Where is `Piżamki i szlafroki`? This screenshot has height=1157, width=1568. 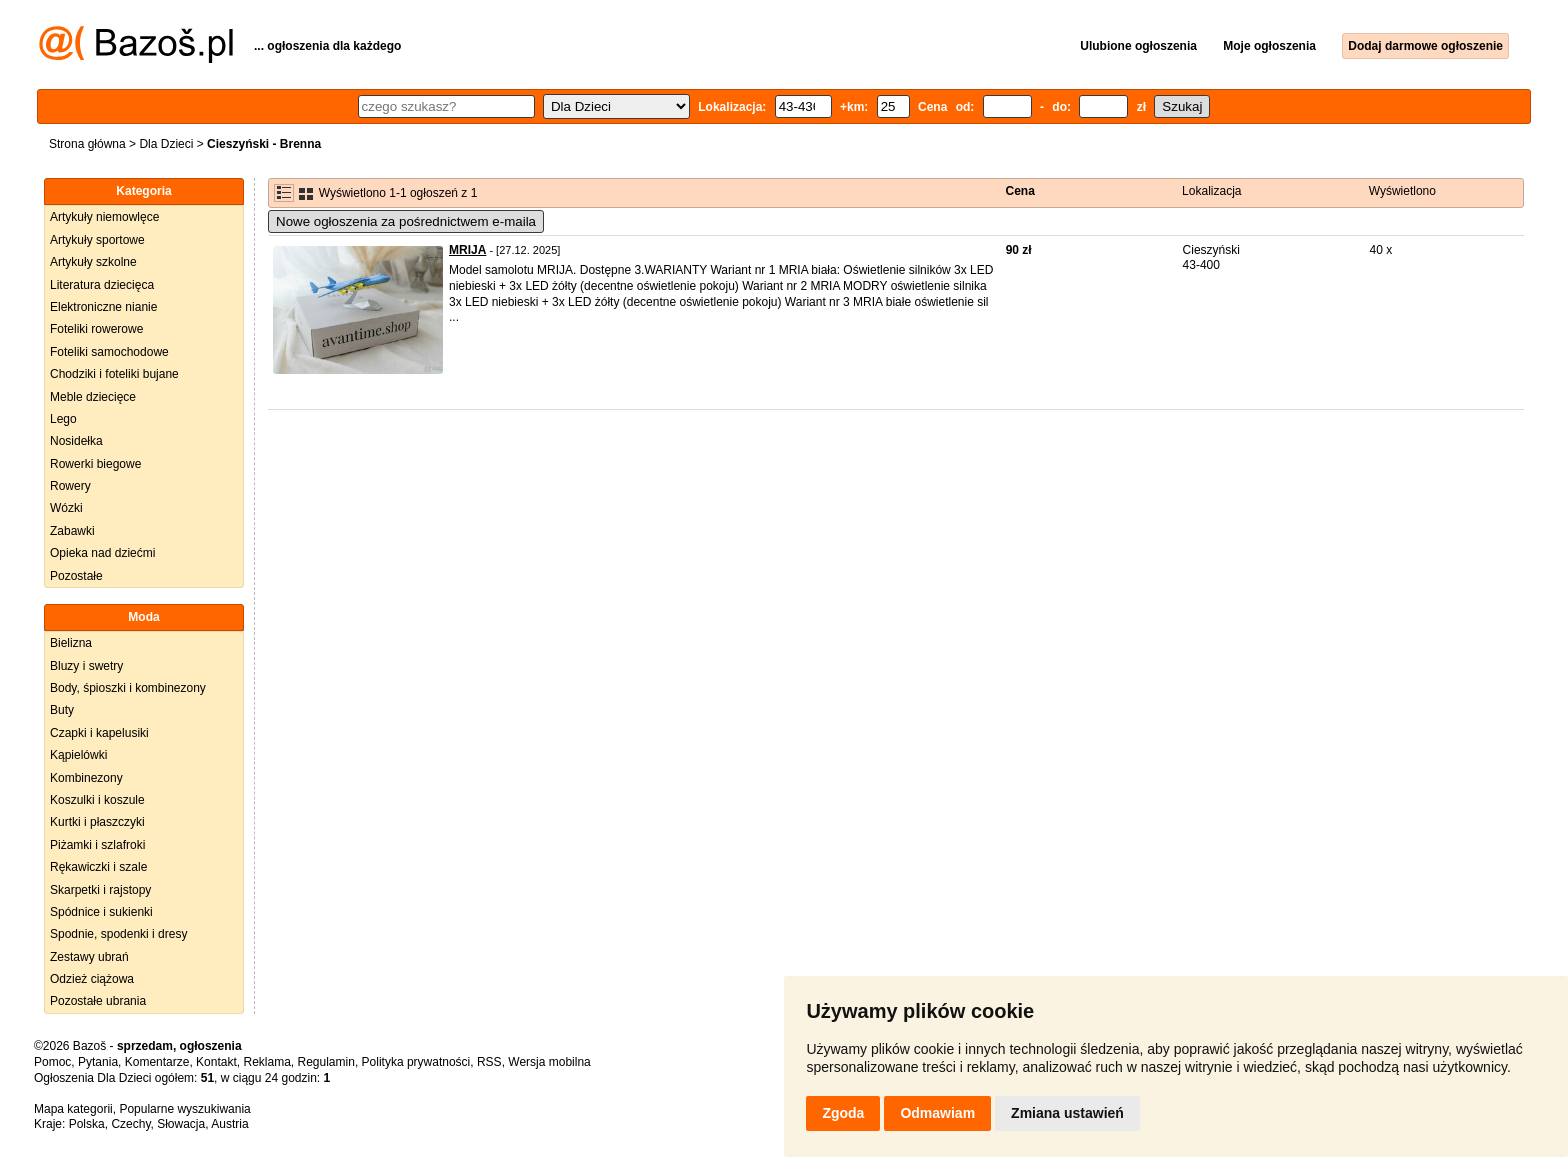
Piżamki i szlafroki is located at coordinates (97, 845).